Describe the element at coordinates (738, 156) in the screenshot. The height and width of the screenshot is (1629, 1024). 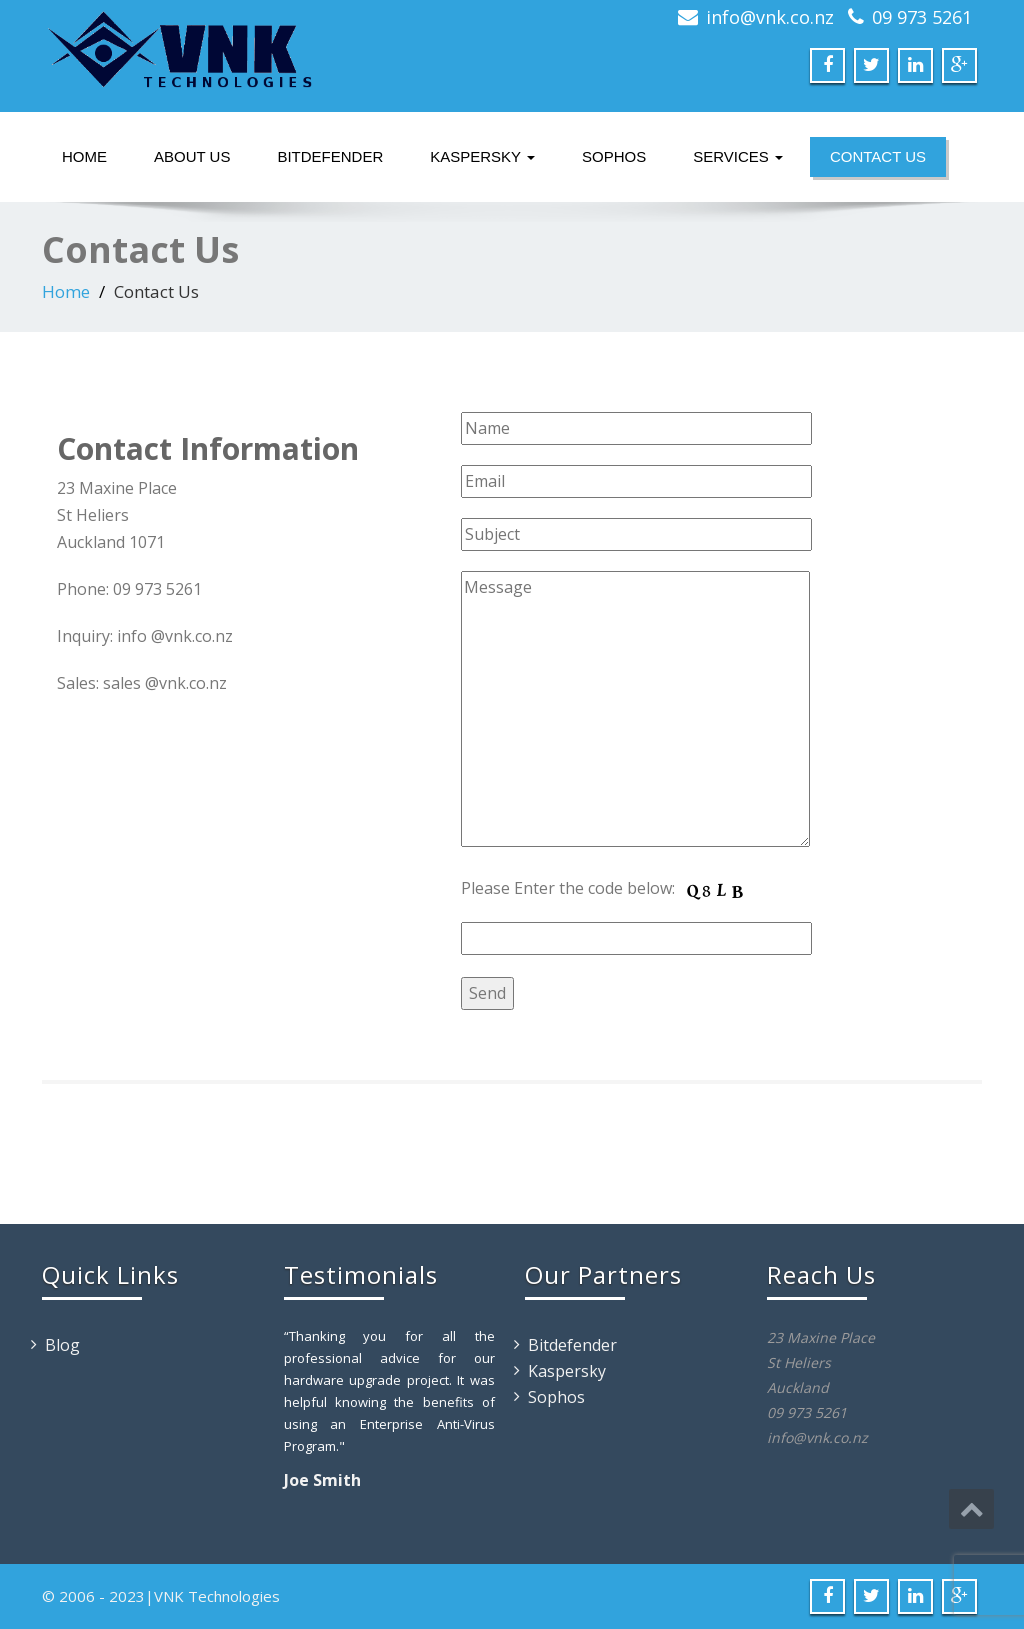
I see `Services` at that location.